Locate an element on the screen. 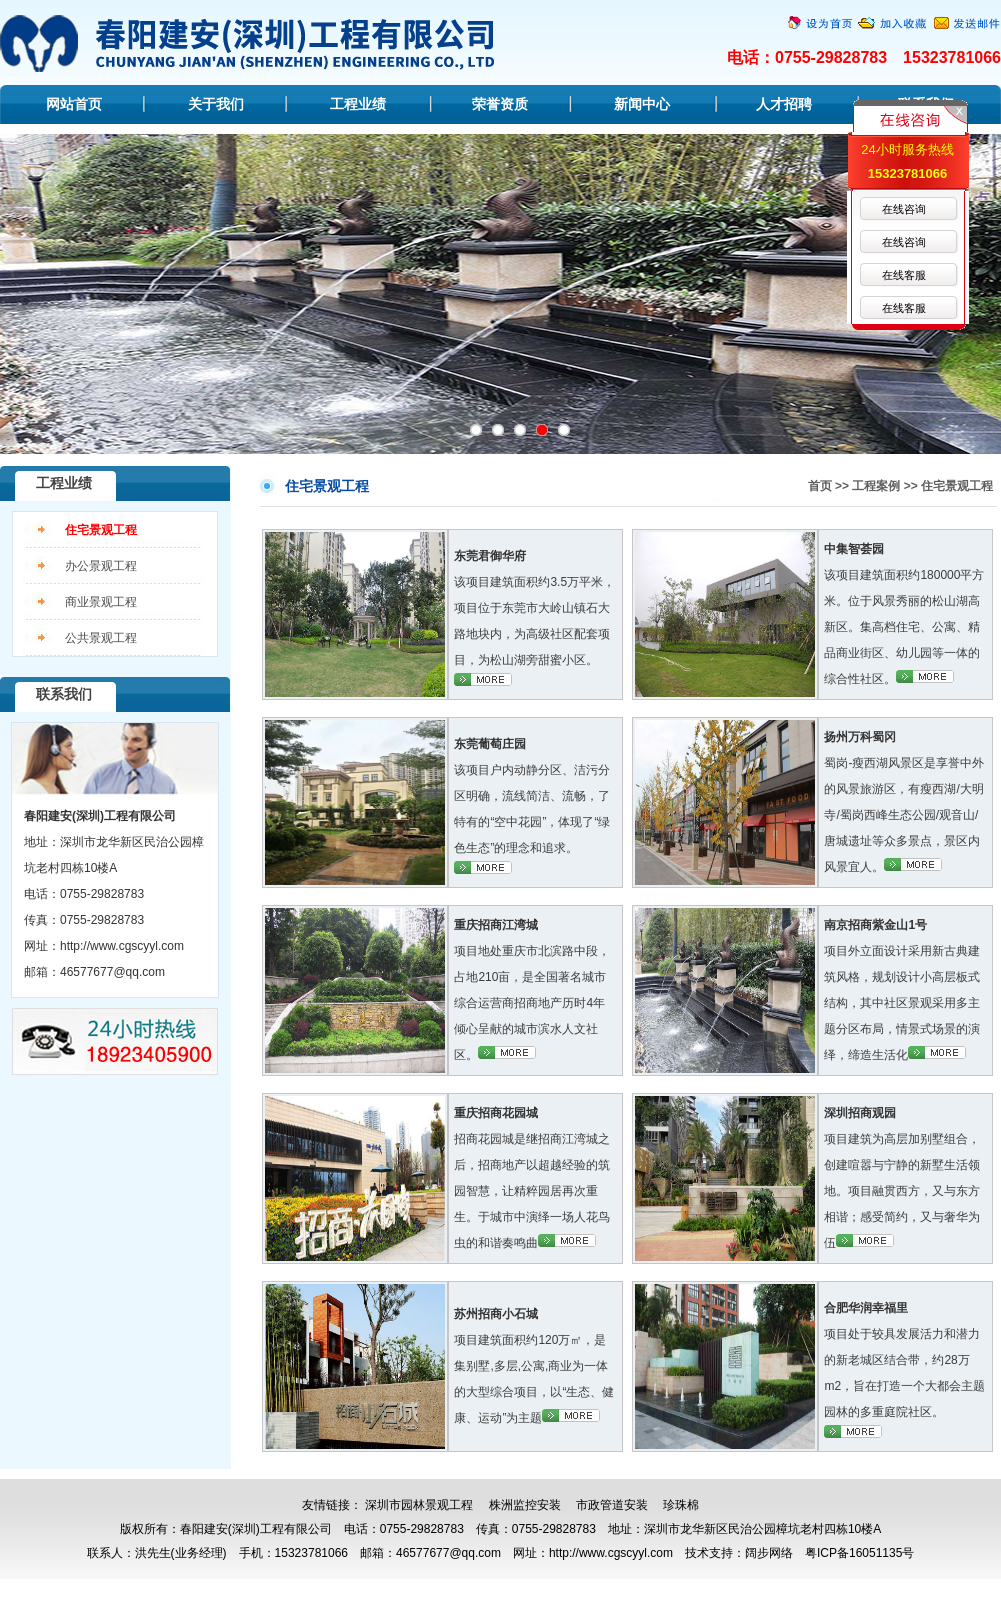 The height and width of the screenshot is (1603, 1001). 网站首页 is located at coordinates (74, 104).